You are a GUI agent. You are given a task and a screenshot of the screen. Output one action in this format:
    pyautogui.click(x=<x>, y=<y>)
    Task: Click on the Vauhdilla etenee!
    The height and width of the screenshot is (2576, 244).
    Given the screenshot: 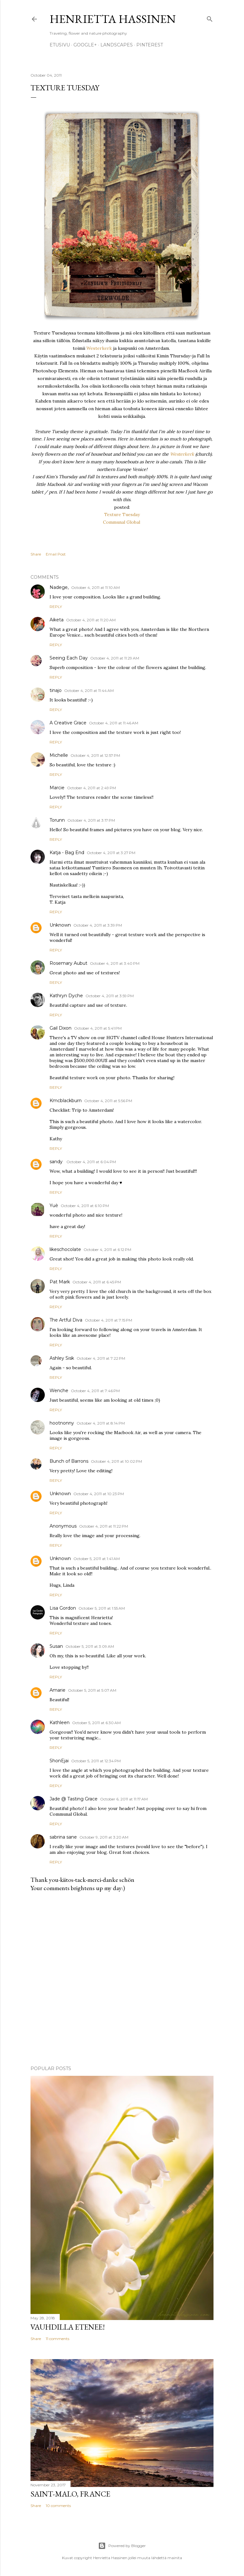 What is the action you would take?
    pyautogui.click(x=67, y=2327)
    